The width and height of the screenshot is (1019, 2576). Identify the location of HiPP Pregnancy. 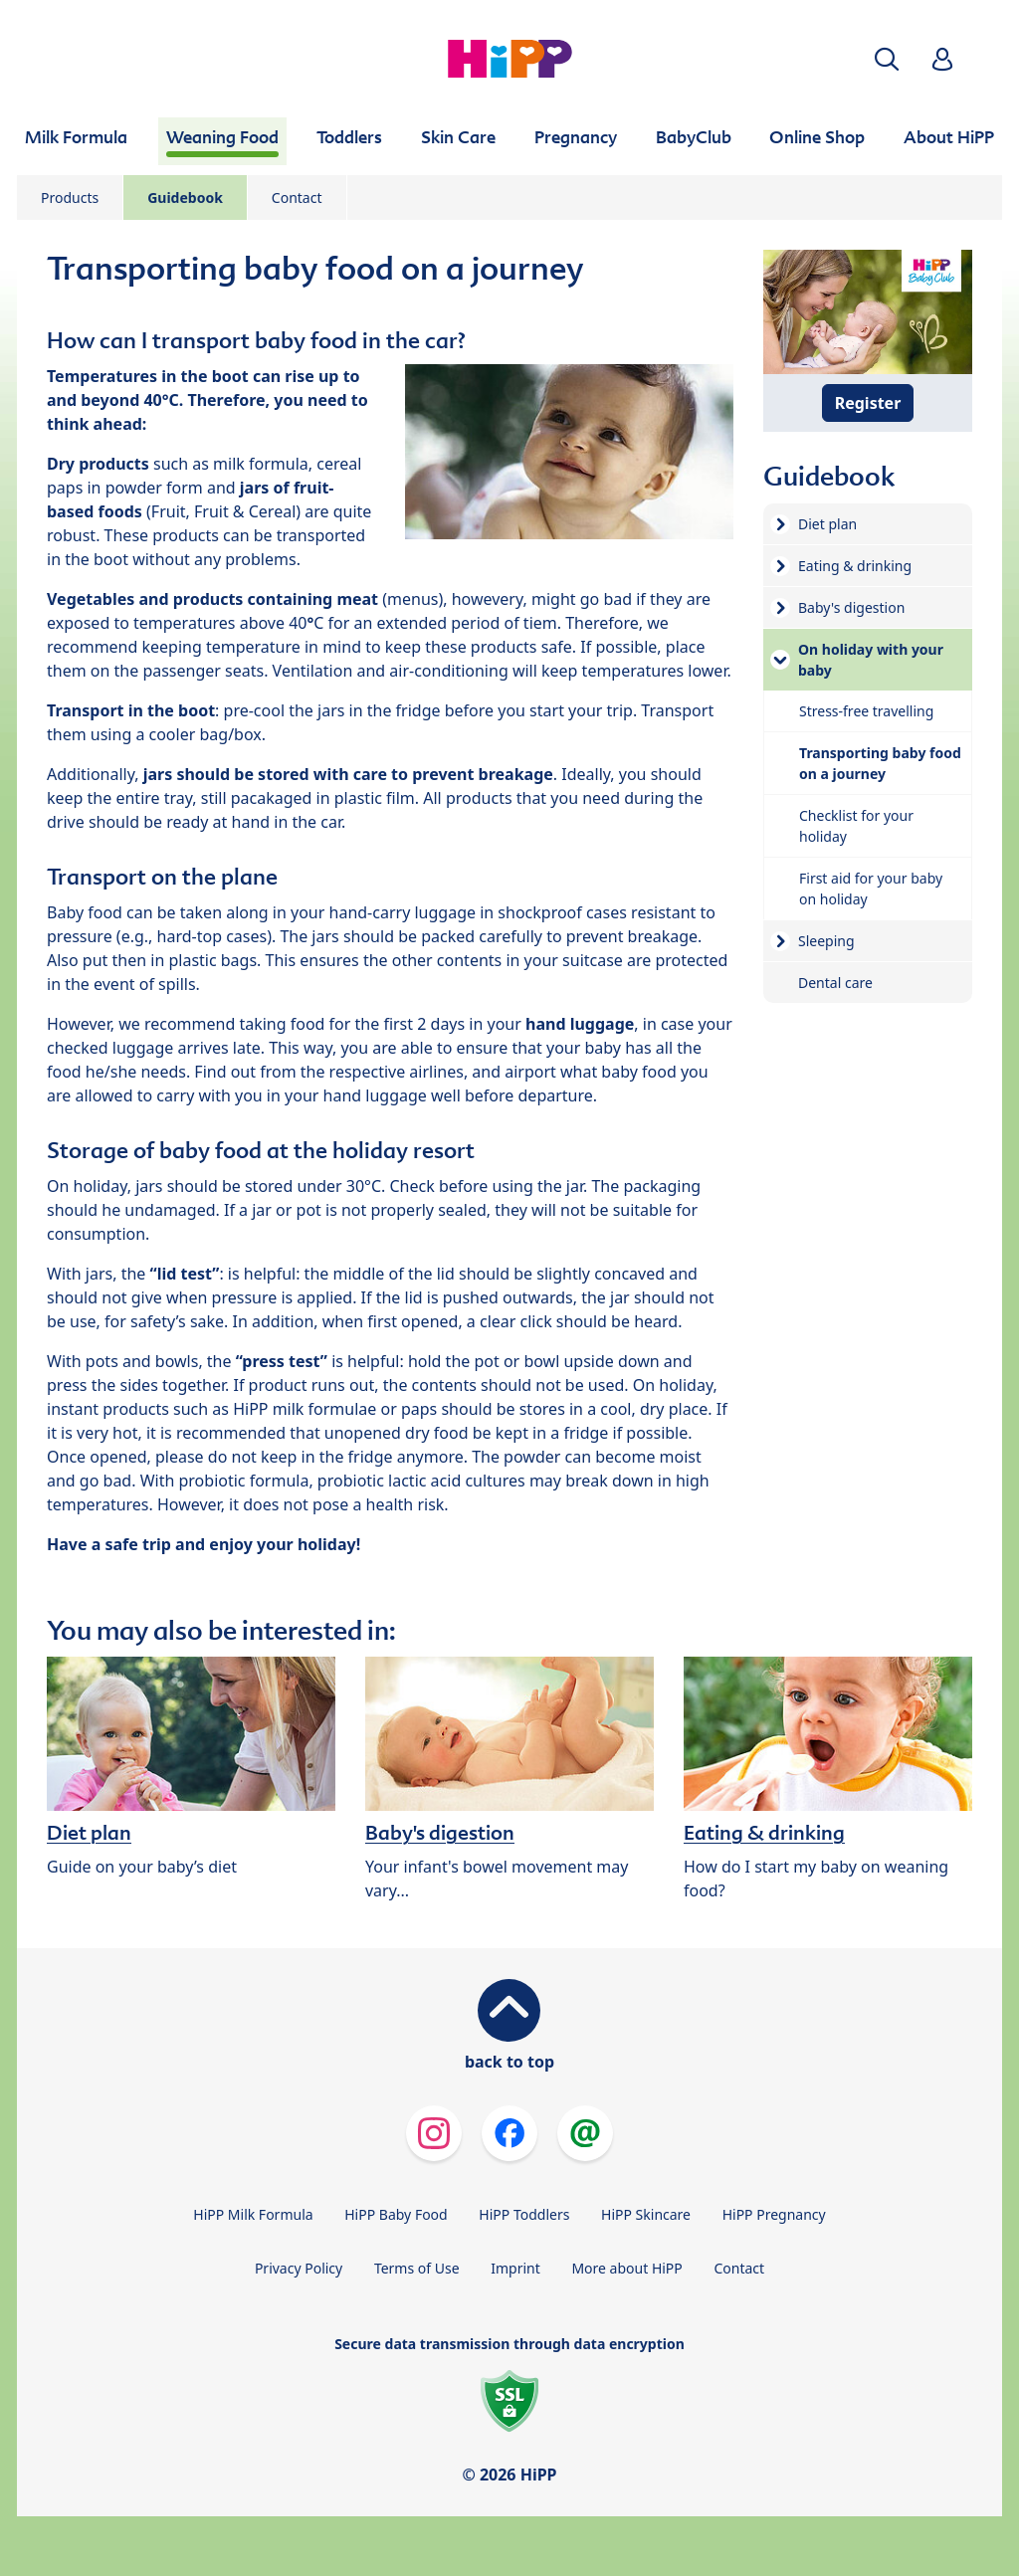
(774, 2214).